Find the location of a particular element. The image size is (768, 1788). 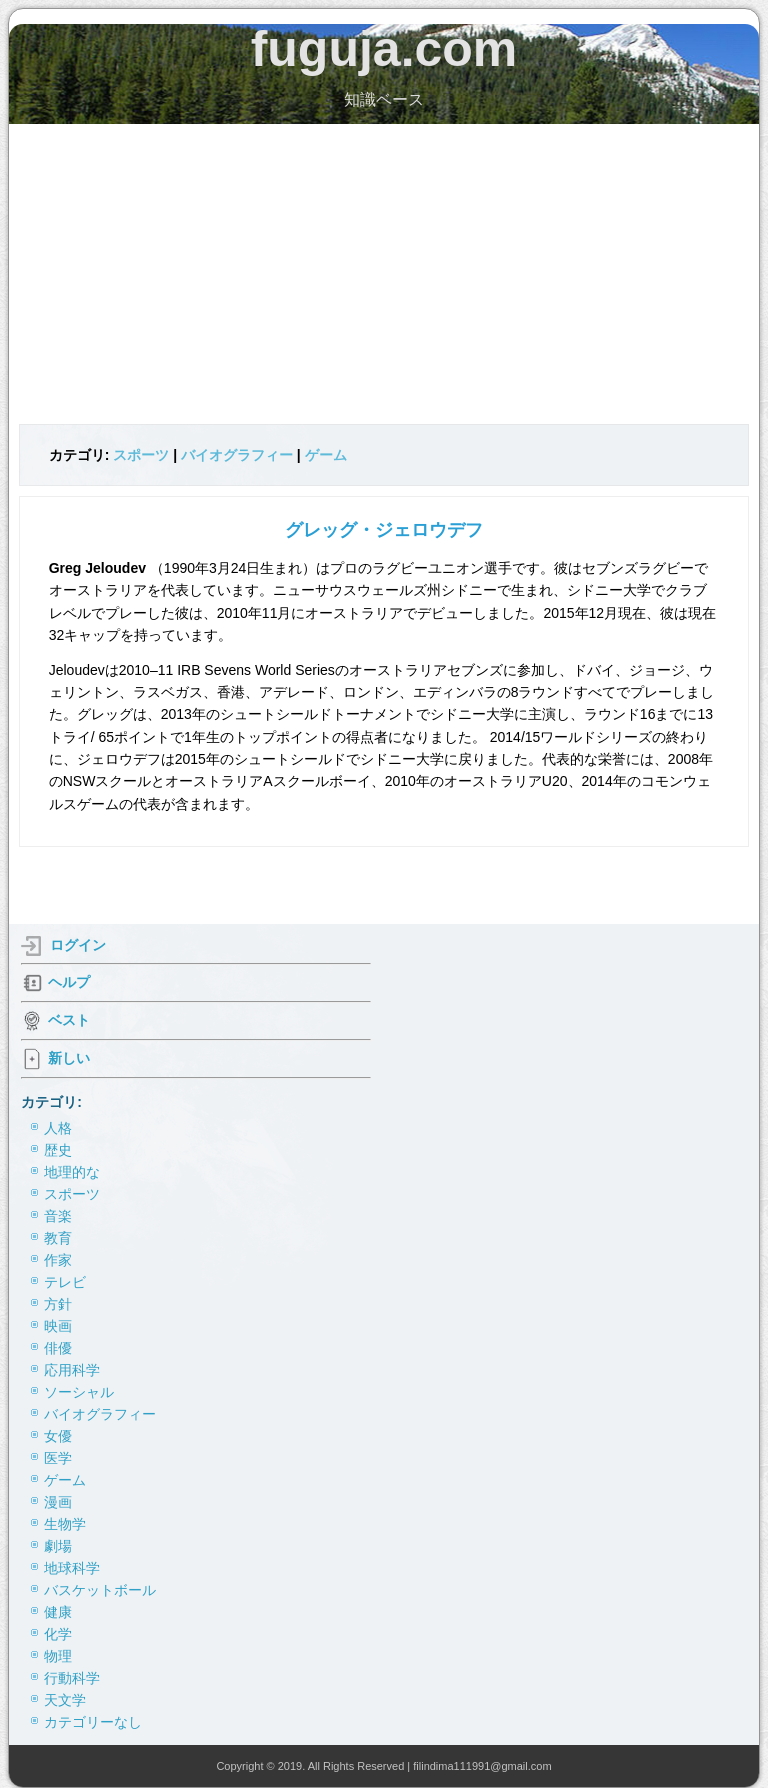

教育 is located at coordinates (58, 1238).